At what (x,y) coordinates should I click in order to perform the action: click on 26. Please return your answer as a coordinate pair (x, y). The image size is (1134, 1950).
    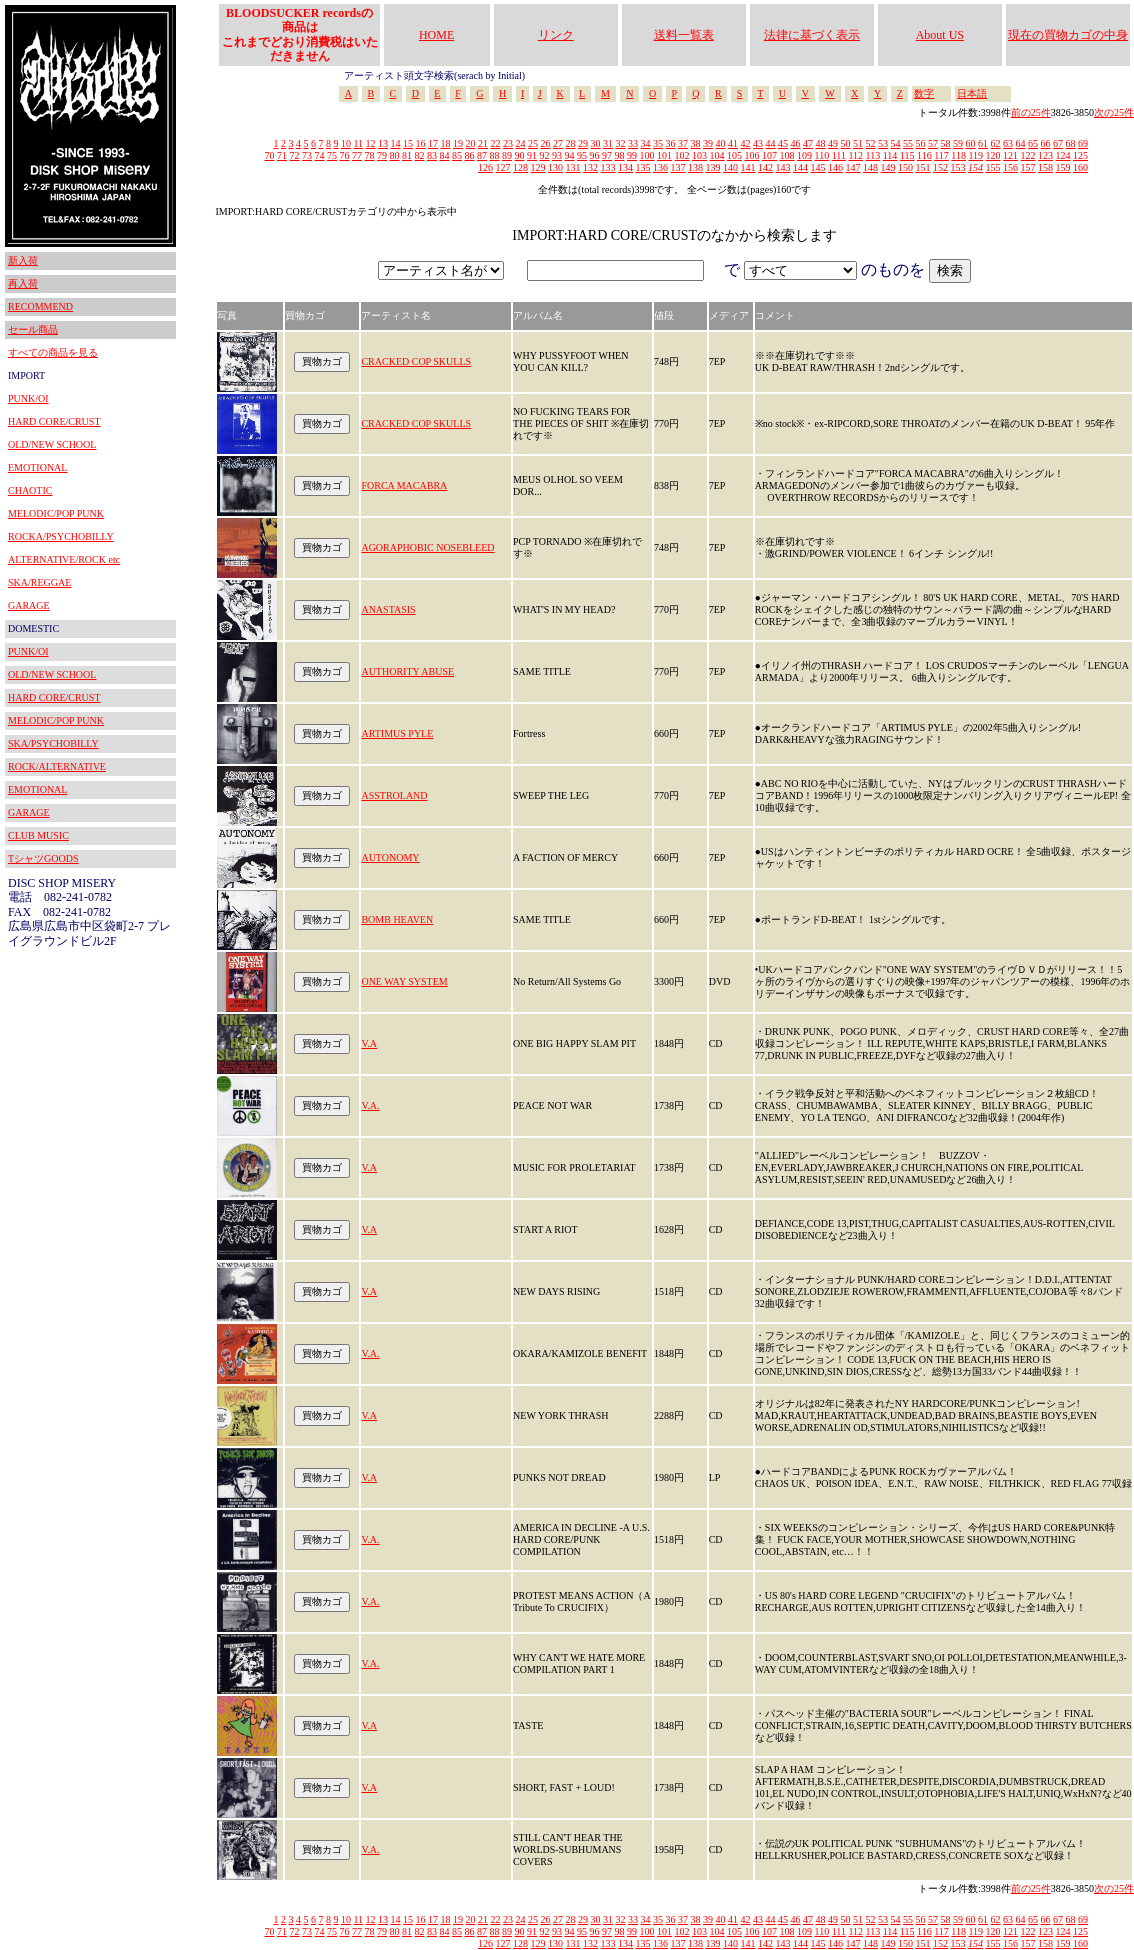
    Looking at the image, I should click on (546, 143).